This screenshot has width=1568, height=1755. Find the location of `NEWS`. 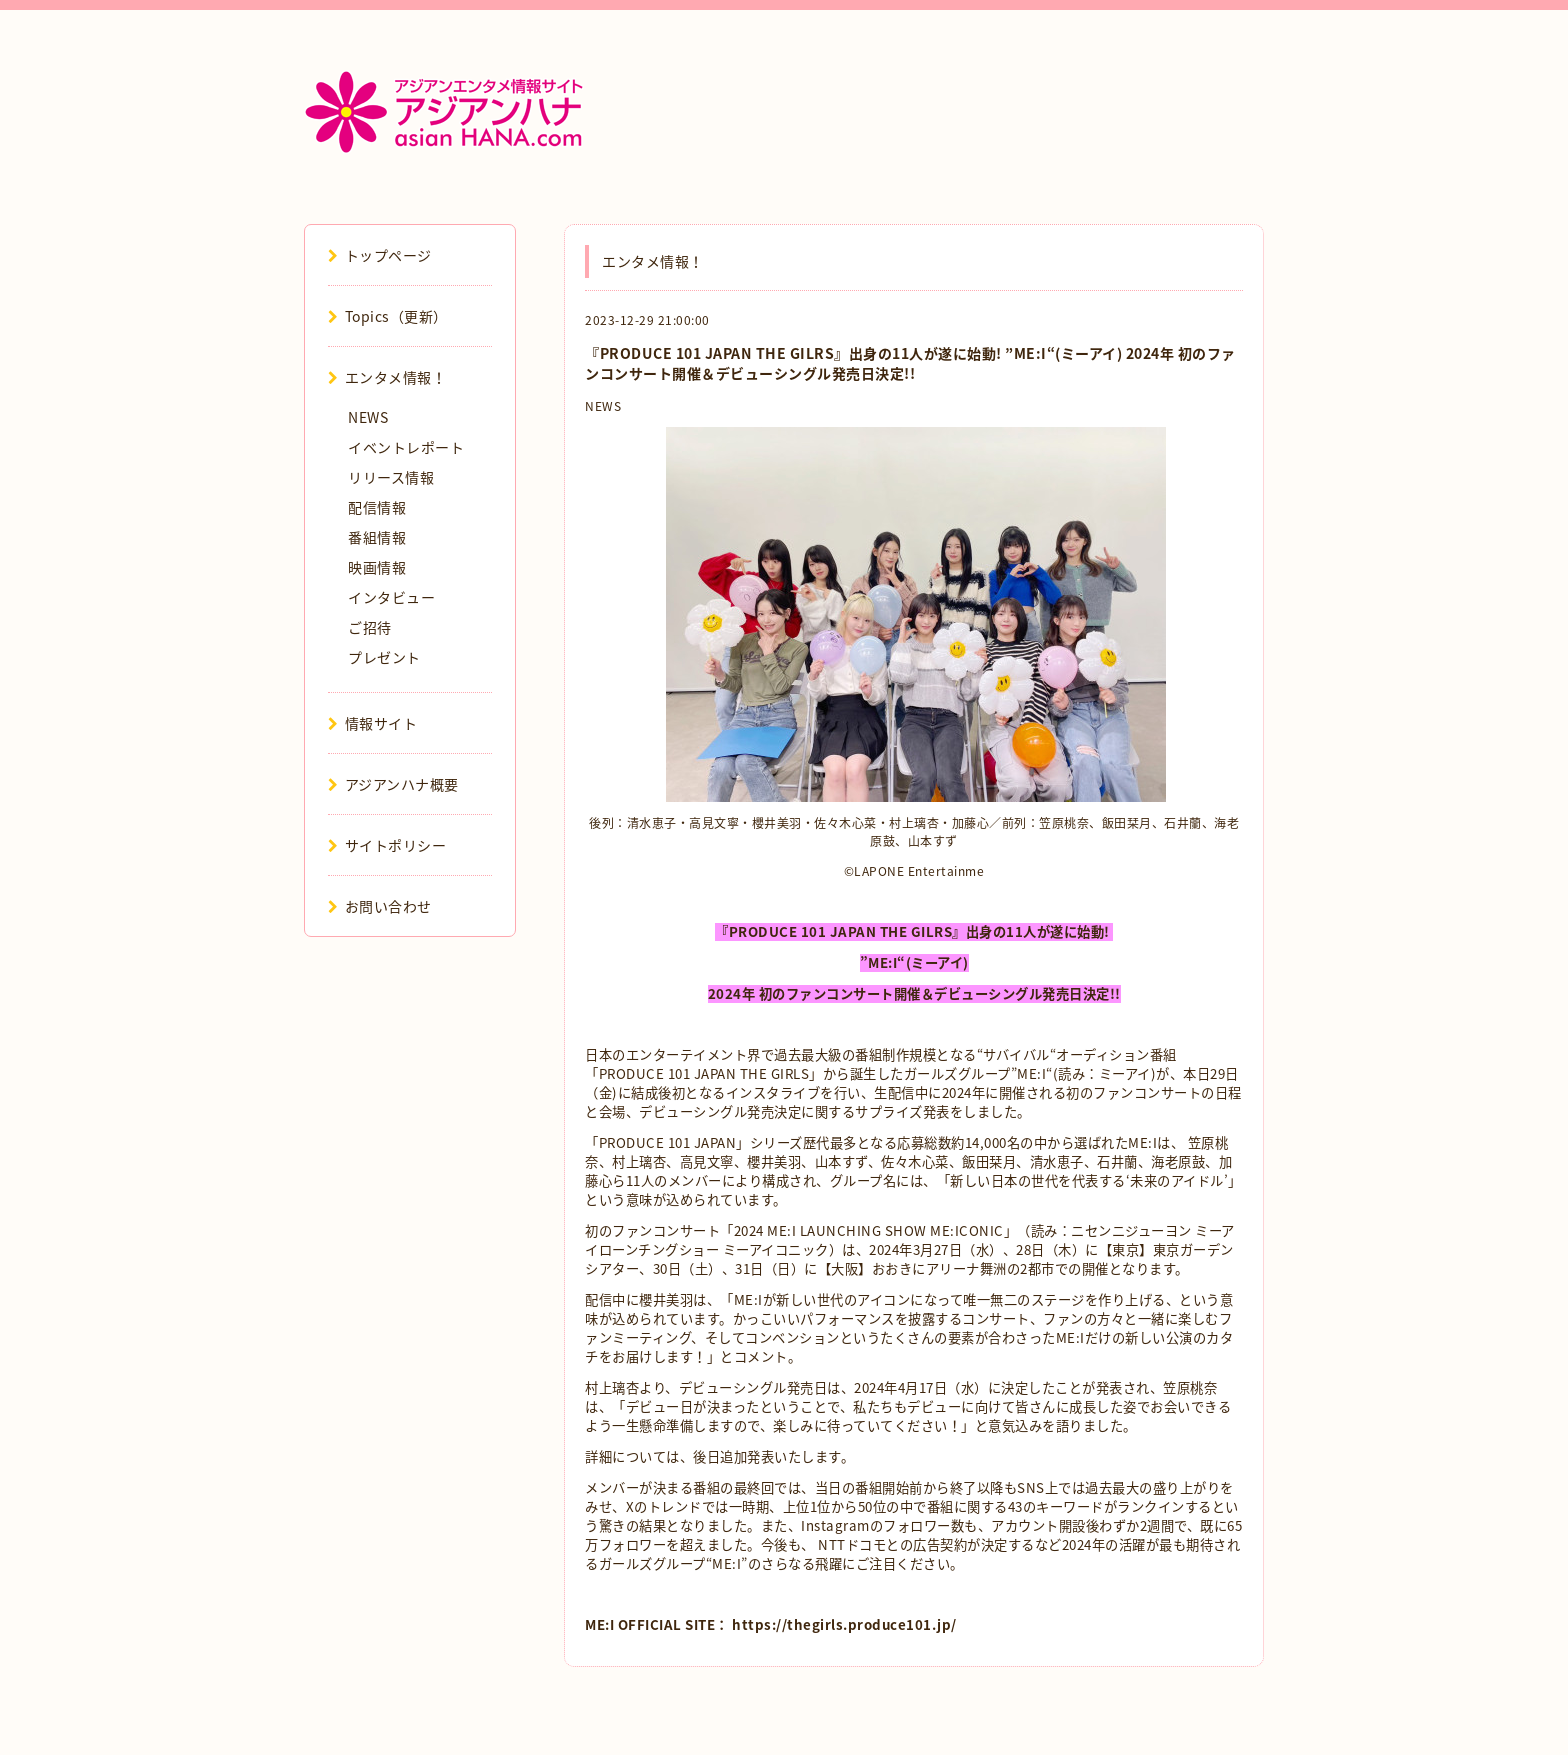

NEWS is located at coordinates (603, 406).